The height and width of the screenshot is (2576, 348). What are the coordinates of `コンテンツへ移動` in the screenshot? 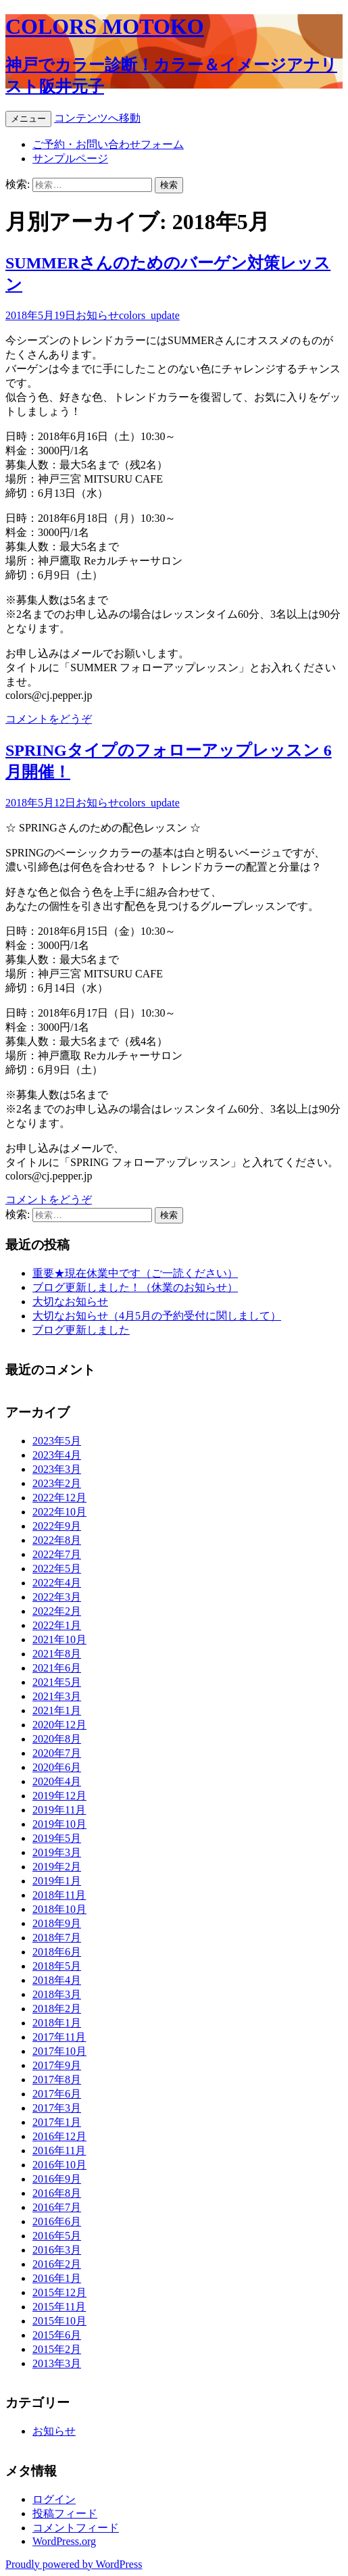 It's located at (97, 118).